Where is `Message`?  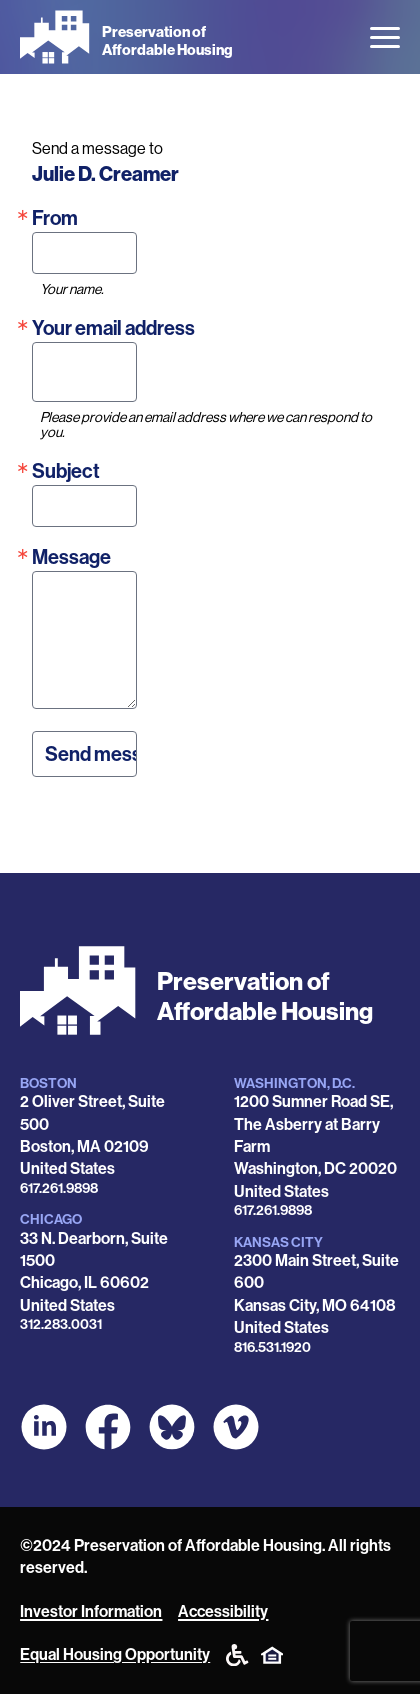 Message is located at coordinates (71, 557).